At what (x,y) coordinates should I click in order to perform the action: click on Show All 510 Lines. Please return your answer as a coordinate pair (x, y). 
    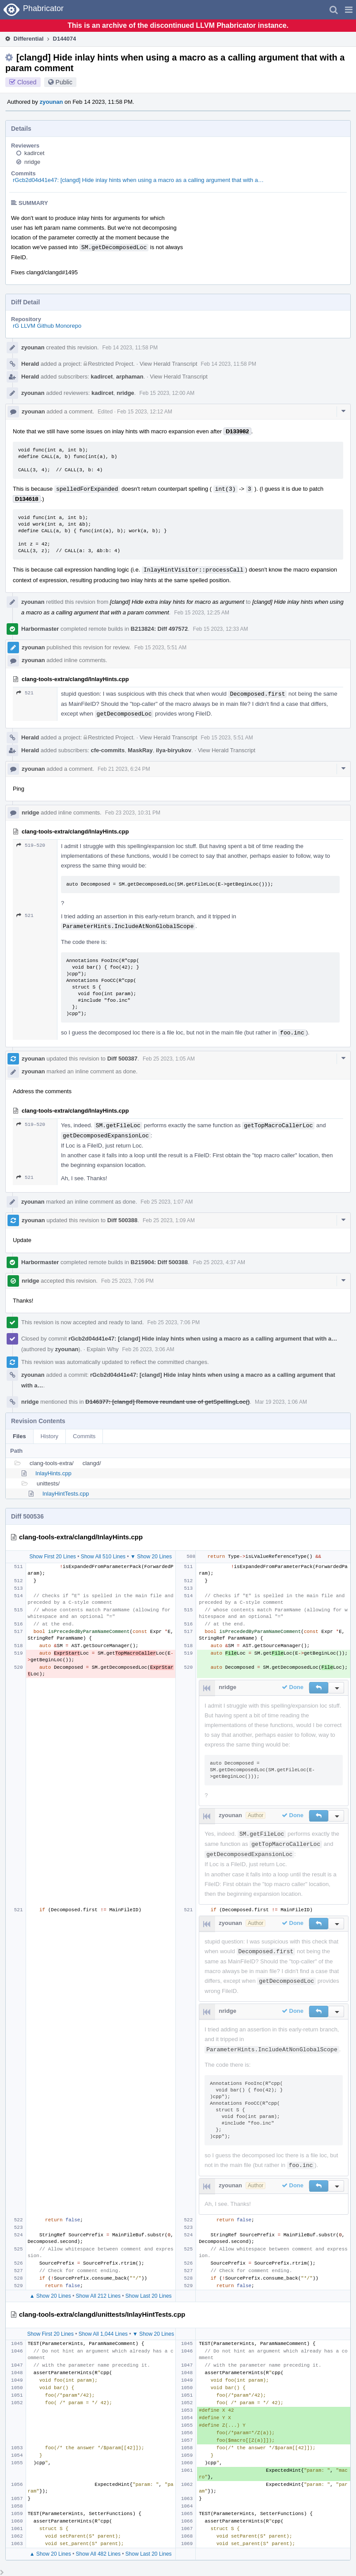
    Looking at the image, I should click on (103, 1556).